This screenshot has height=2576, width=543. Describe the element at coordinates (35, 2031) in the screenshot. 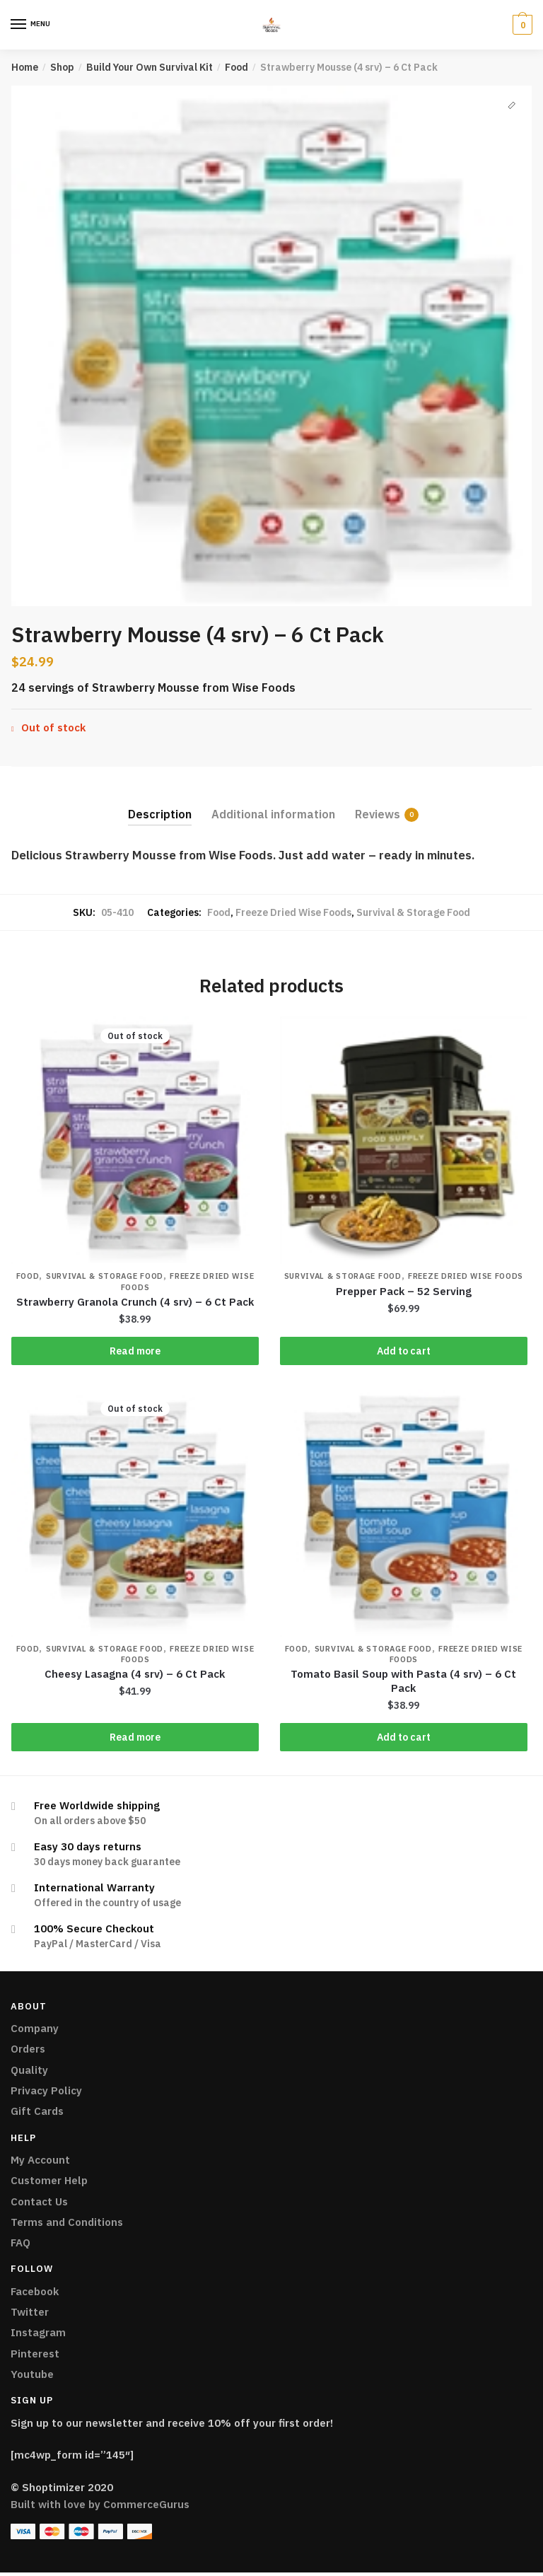

I see `Company` at that location.